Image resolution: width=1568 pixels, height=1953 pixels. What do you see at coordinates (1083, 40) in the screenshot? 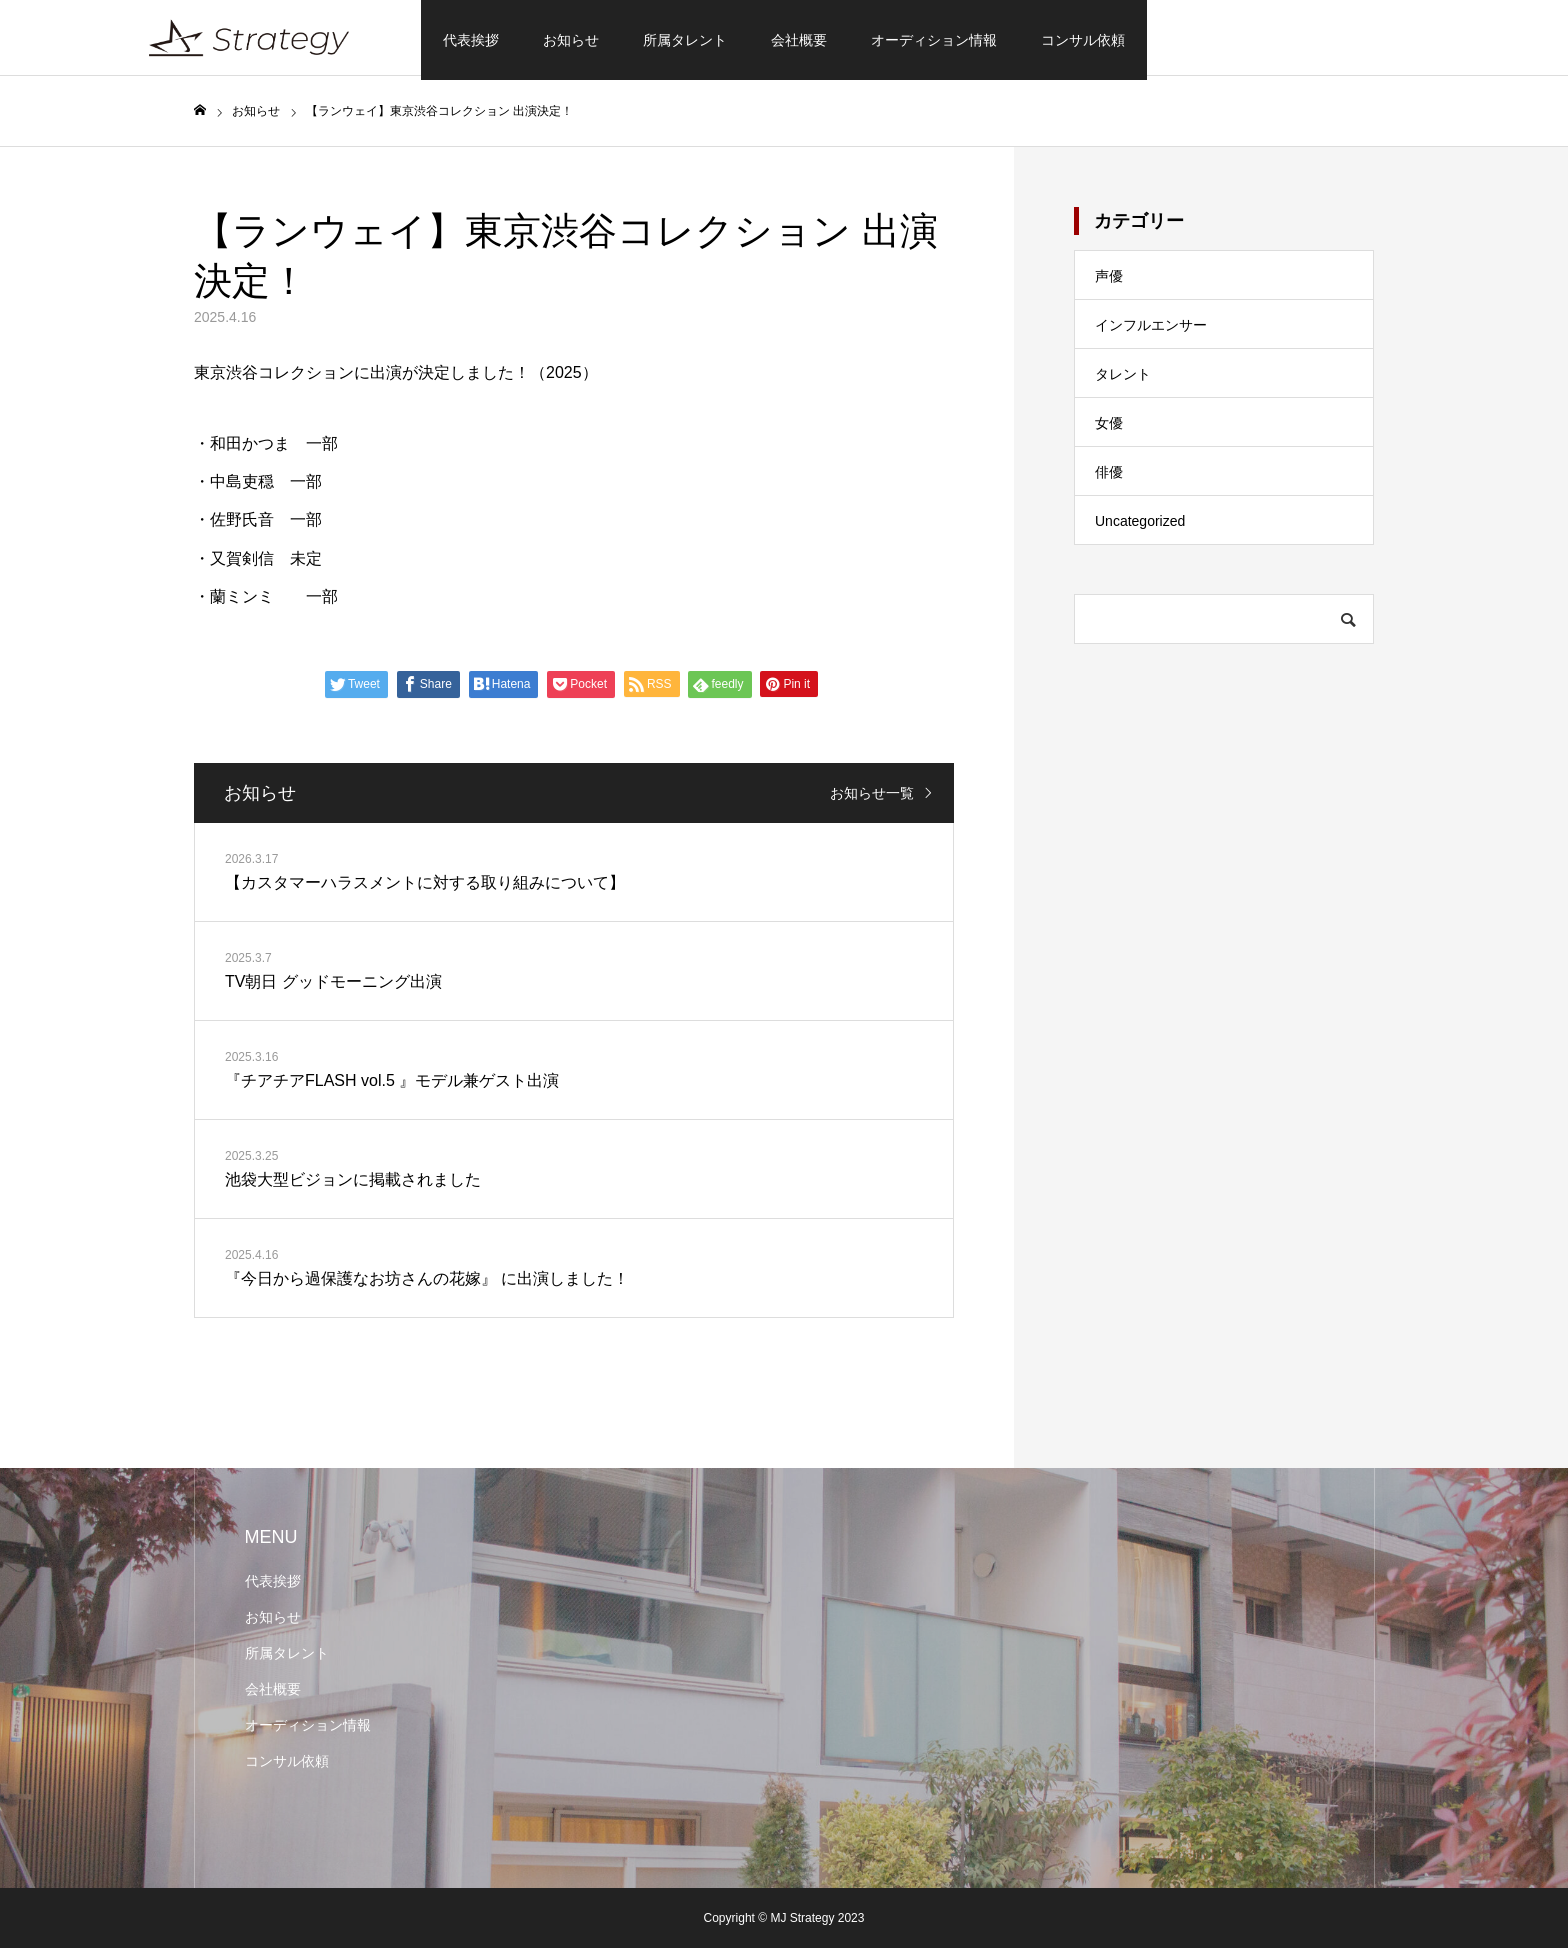
I see `コンサル依頼` at bounding box center [1083, 40].